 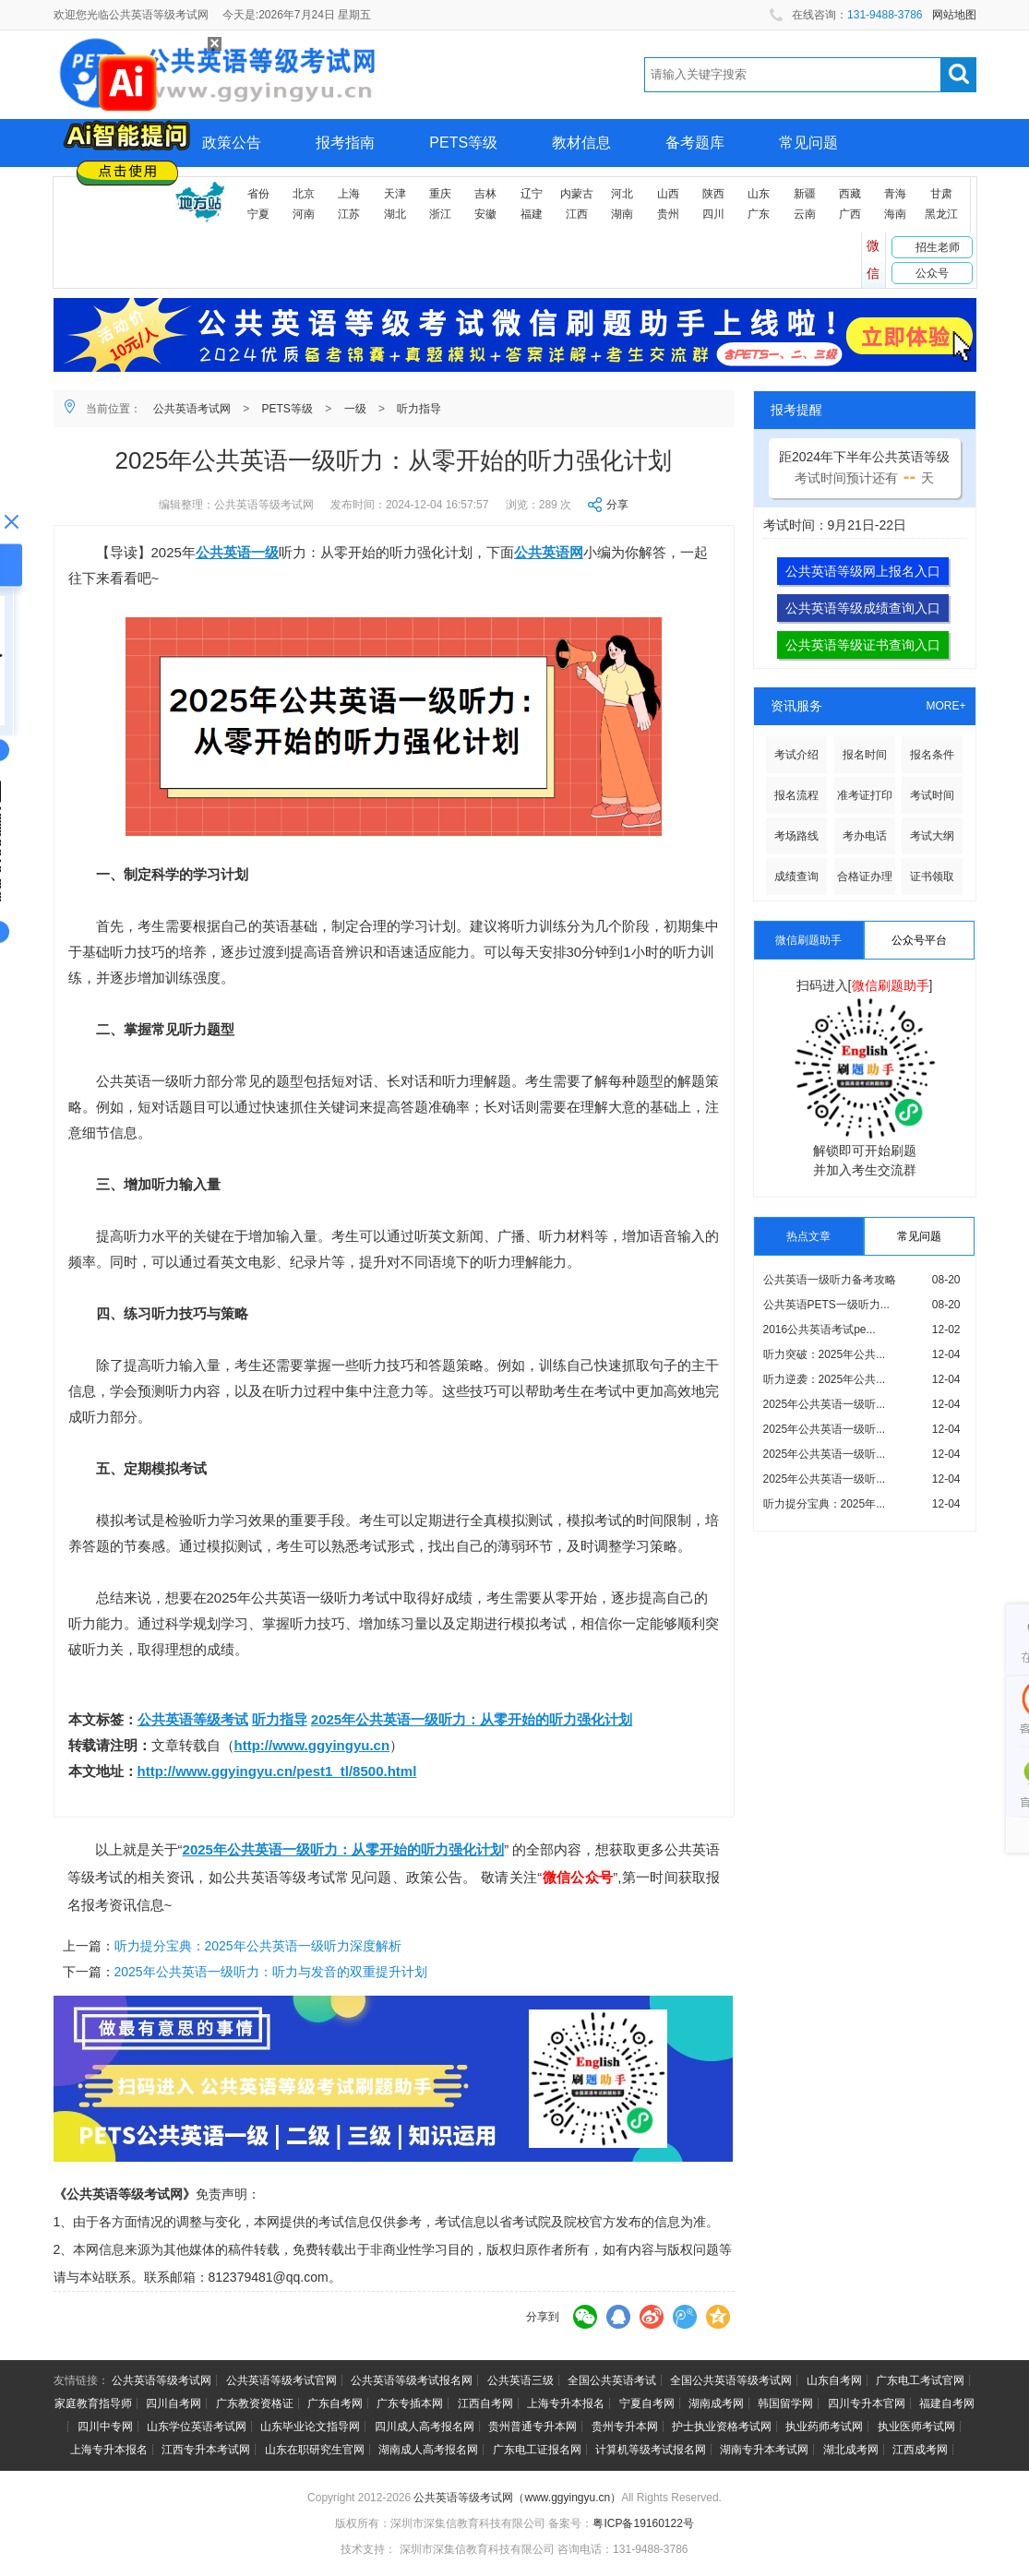 What do you see at coordinates (565, 2403) in the screenshot?
I see `上海专升本报名` at bounding box center [565, 2403].